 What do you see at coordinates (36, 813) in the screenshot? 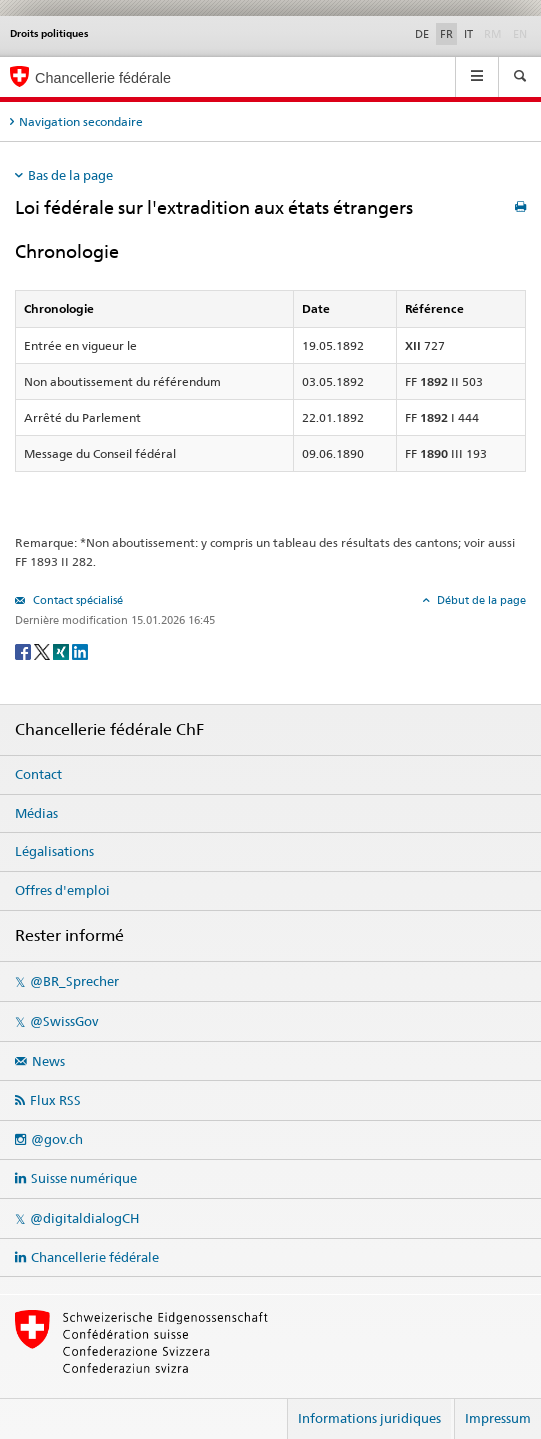
I see `Médias` at bounding box center [36, 813].